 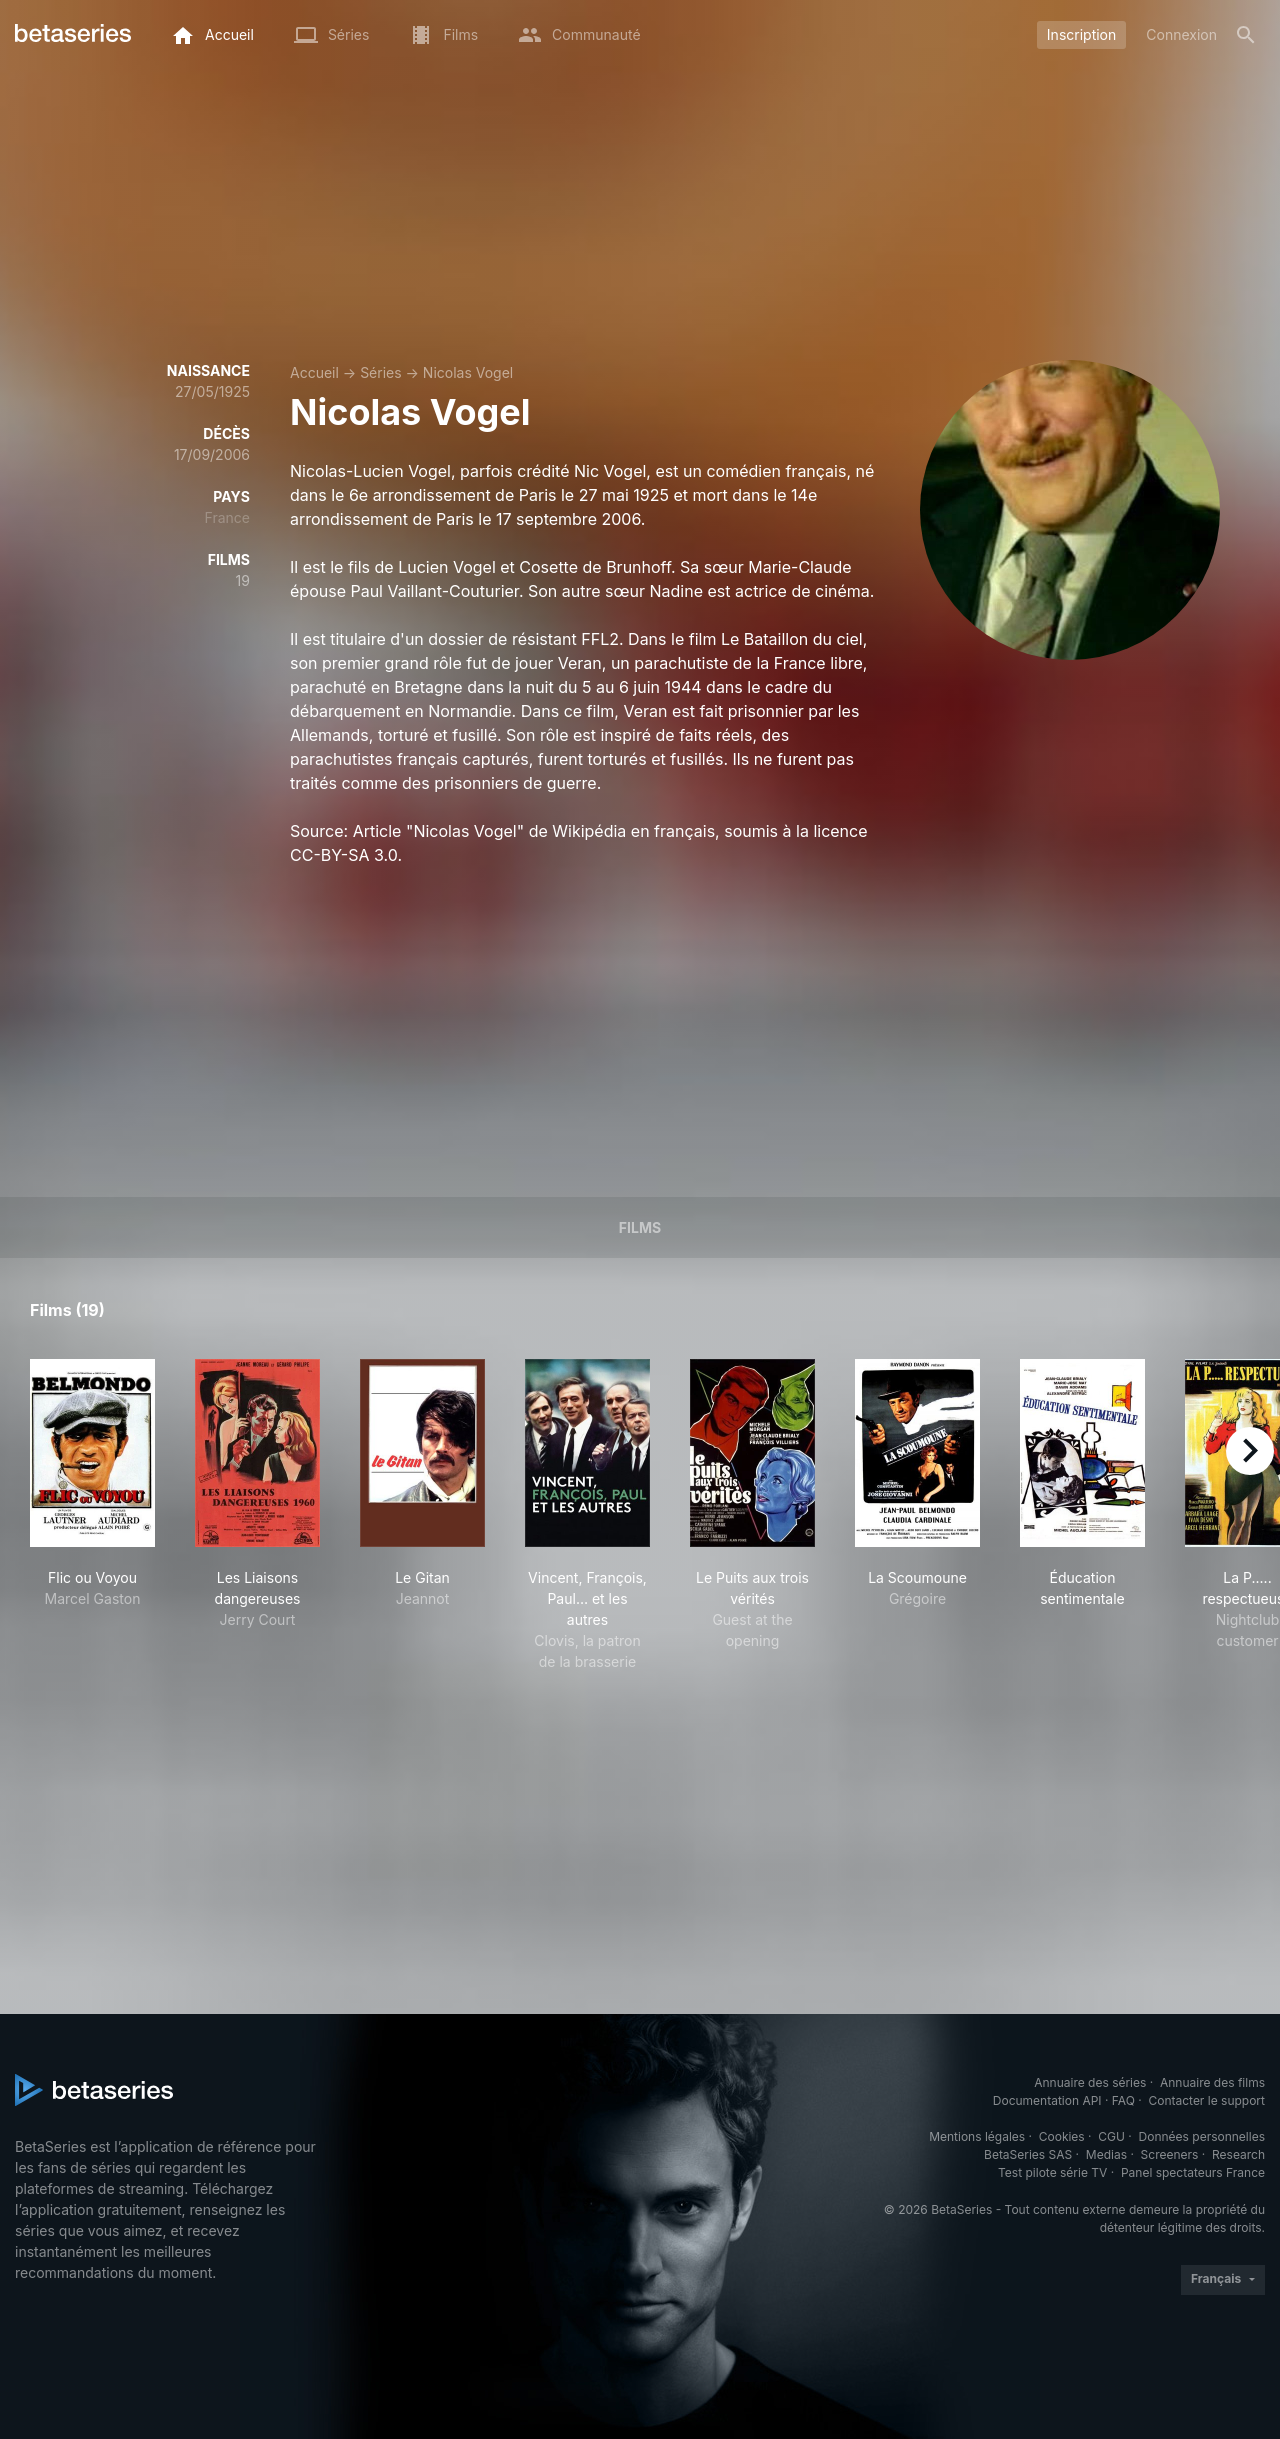 What do you see at coordinates (468, 372) in the screenshot?
I see `Nicolas Vogel` at bounding box center [468, 372].